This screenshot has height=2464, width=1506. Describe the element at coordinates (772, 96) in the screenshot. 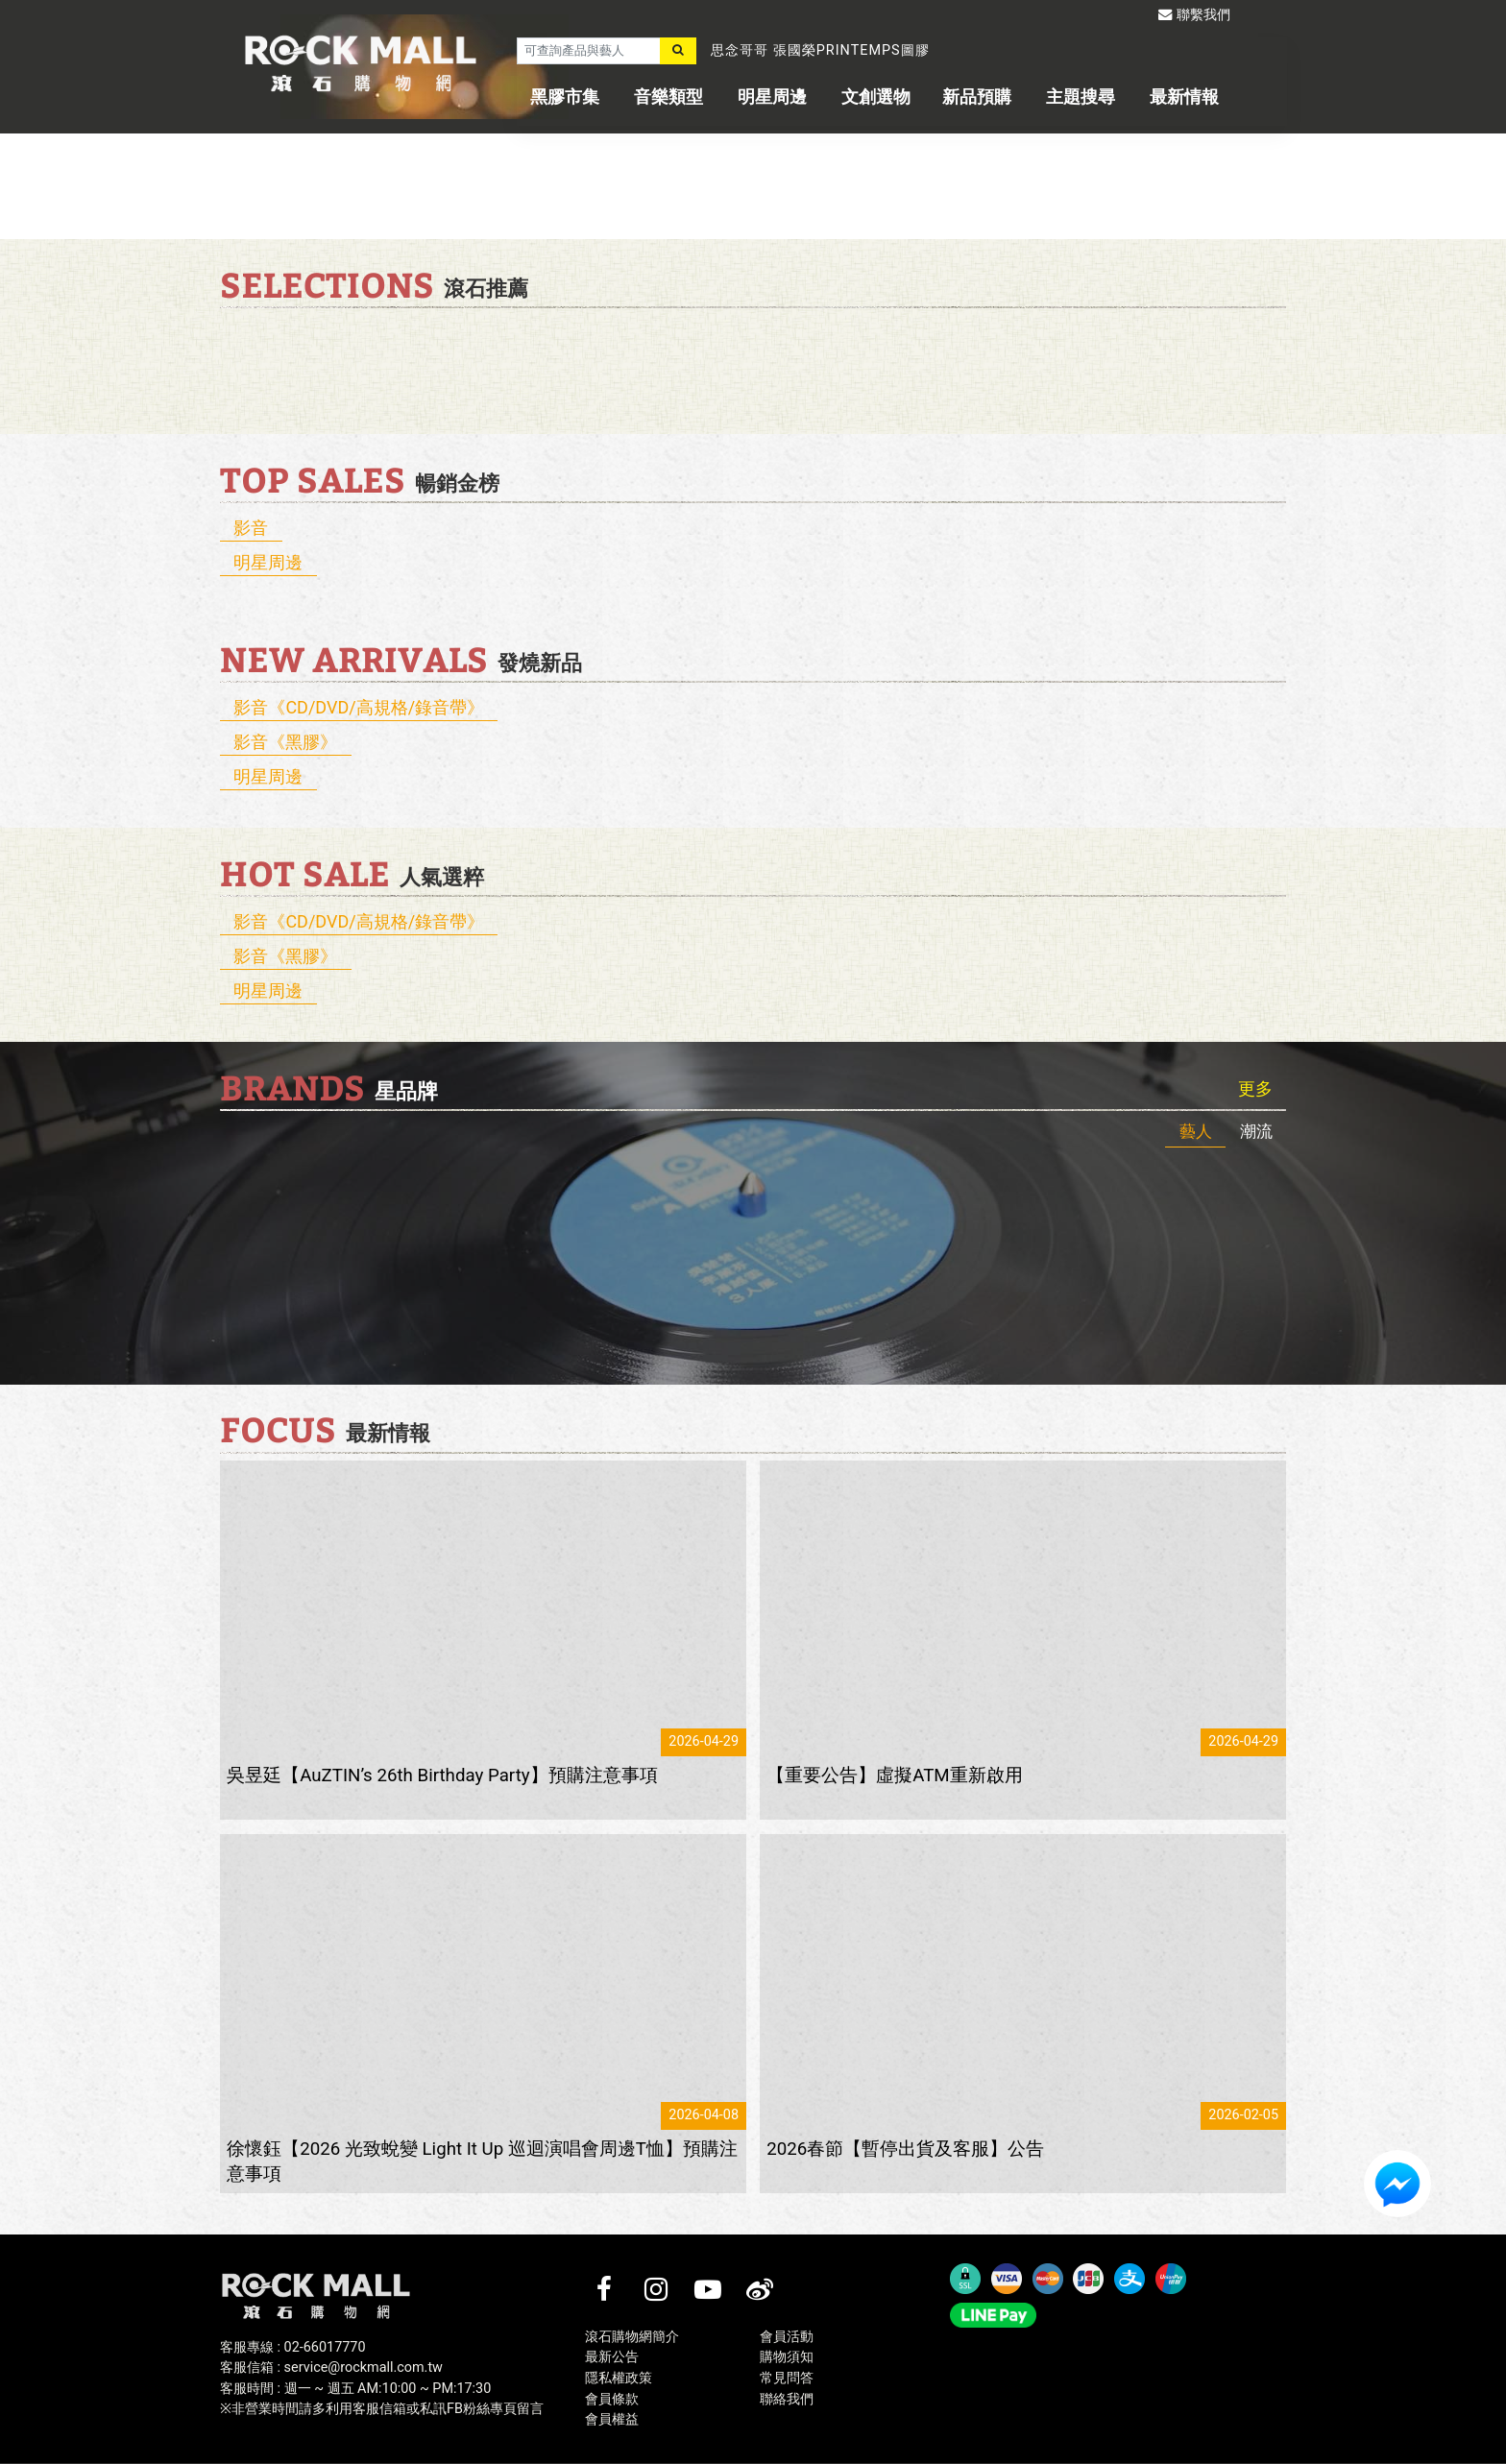

I see `明星周邊` at that location.